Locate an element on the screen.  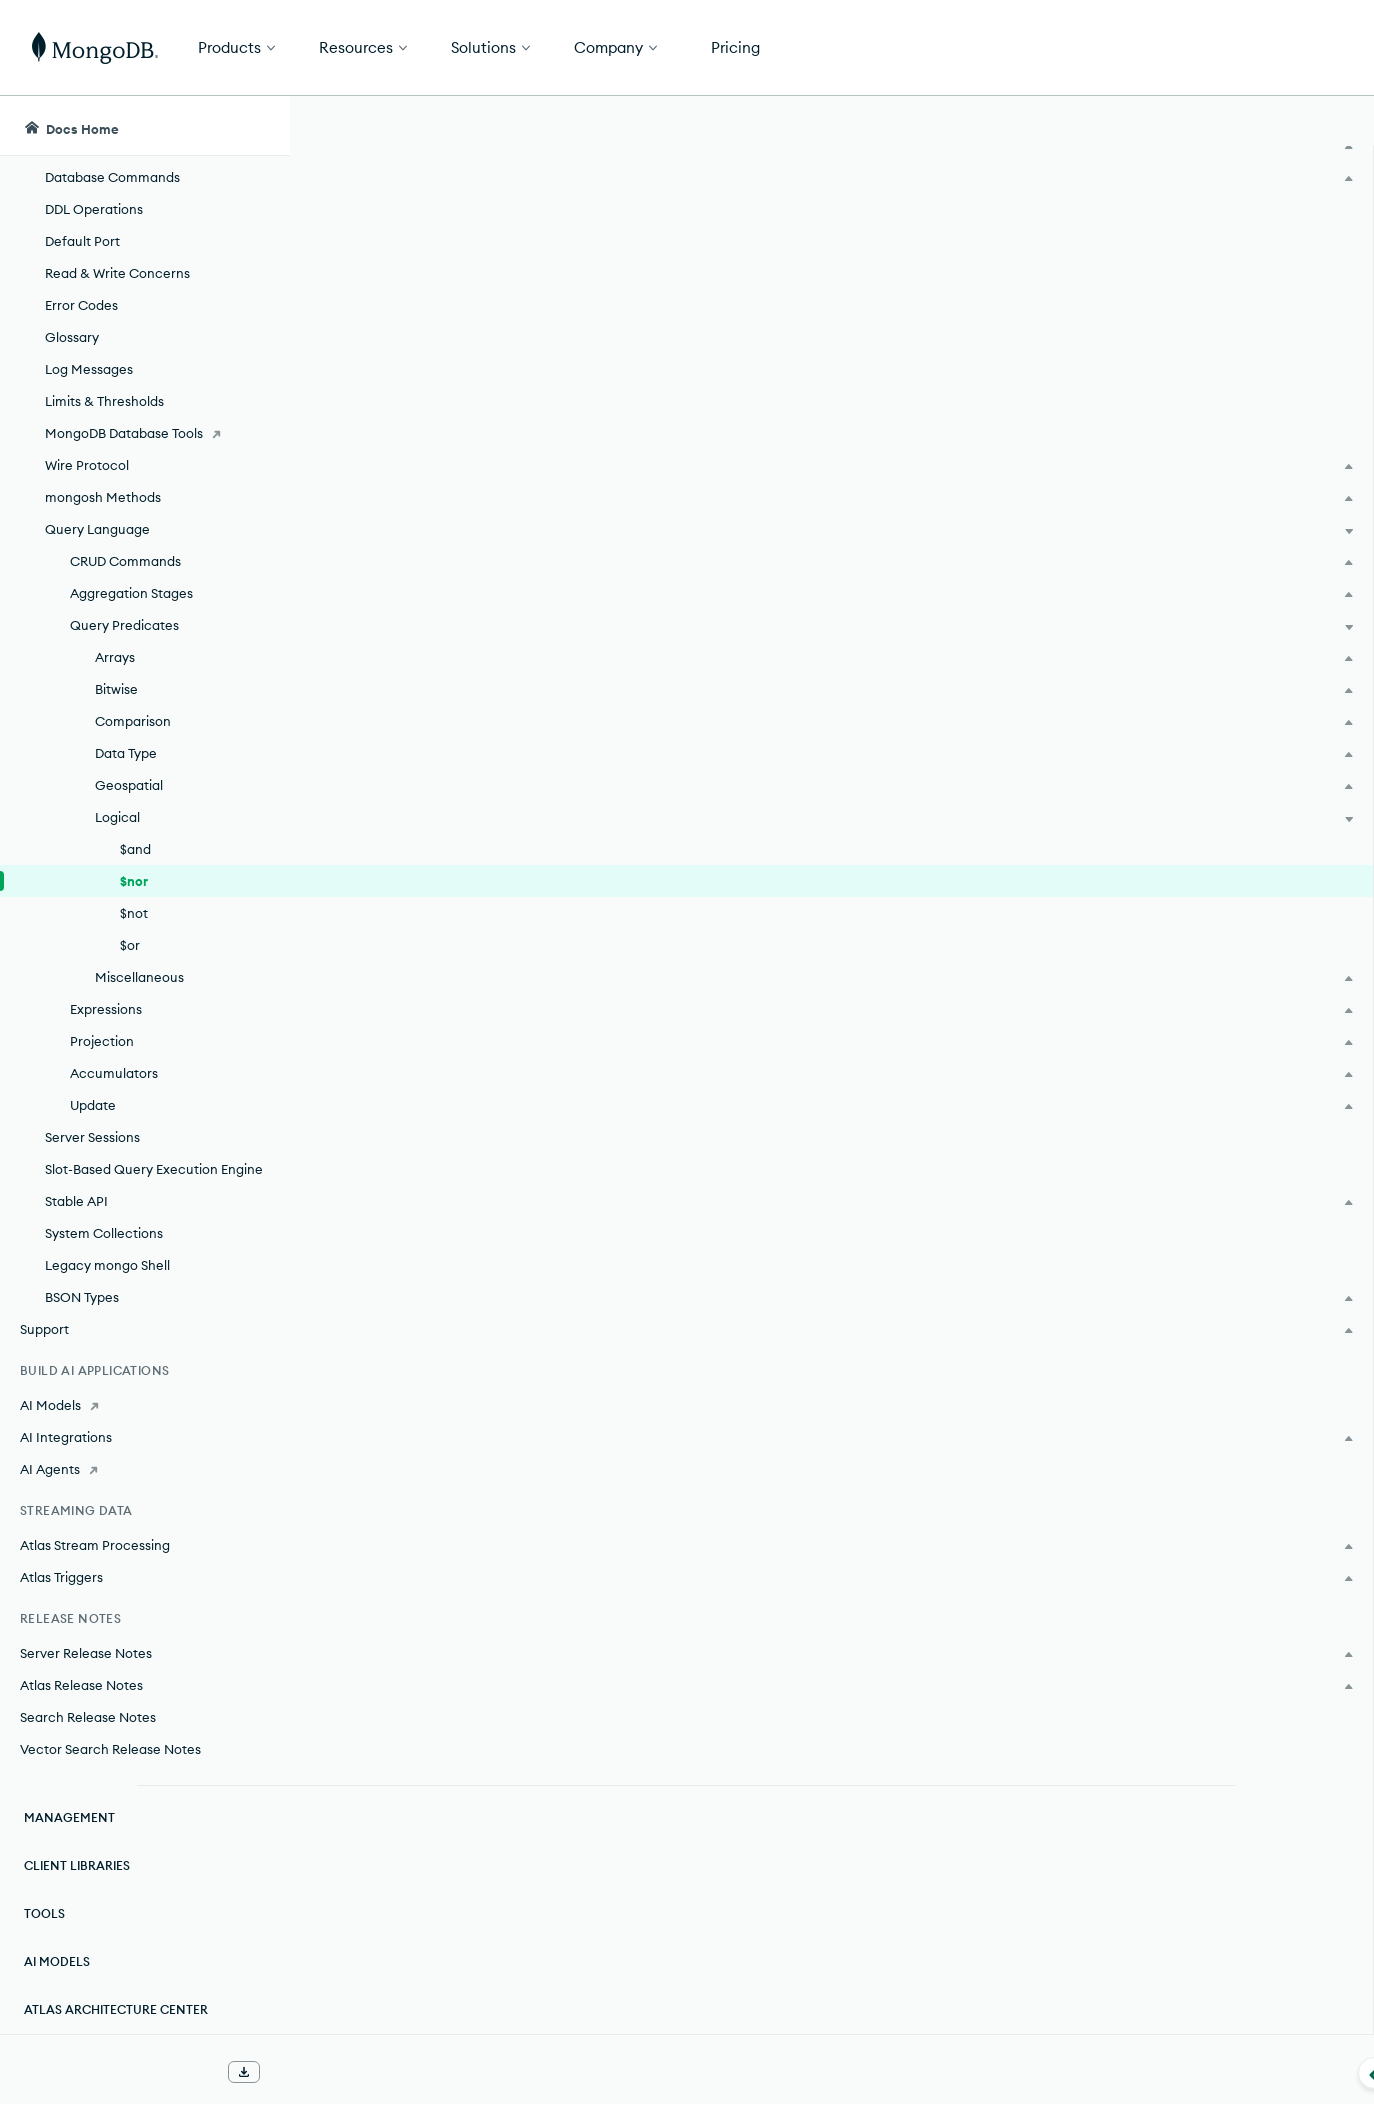
Management is located at coordinates (69, 1817).